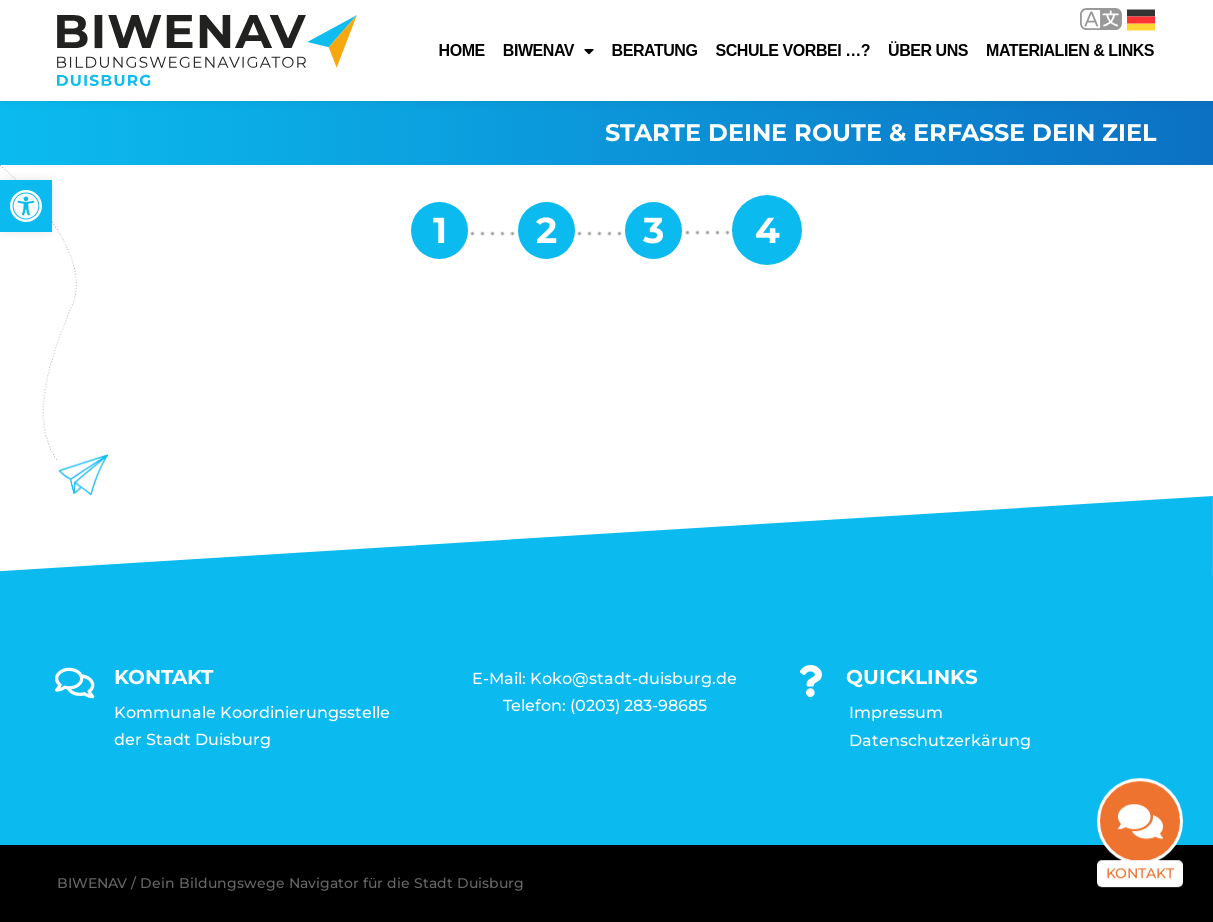 The width and height of the screenshot is (1213, 922). I want to click on Kontakt [link], so click(1140, 880).